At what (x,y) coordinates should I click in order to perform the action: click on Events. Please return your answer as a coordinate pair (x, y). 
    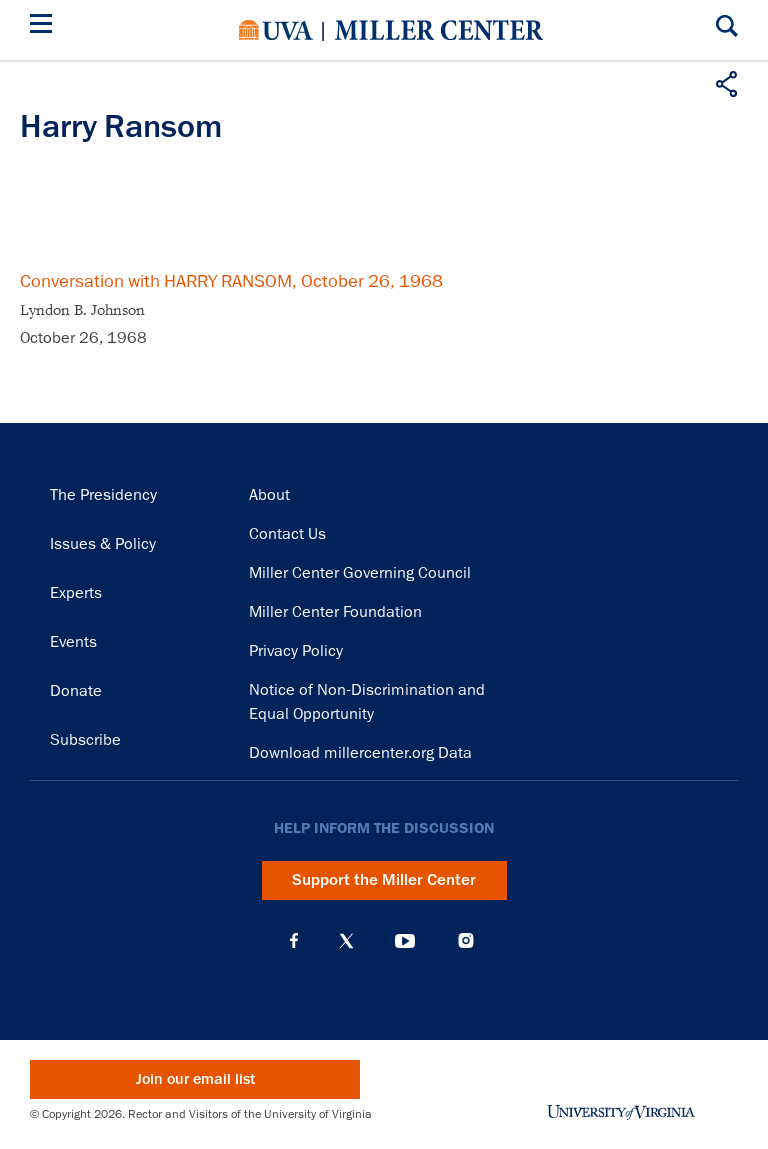
    Looking at the image, I should click on (73, 642).